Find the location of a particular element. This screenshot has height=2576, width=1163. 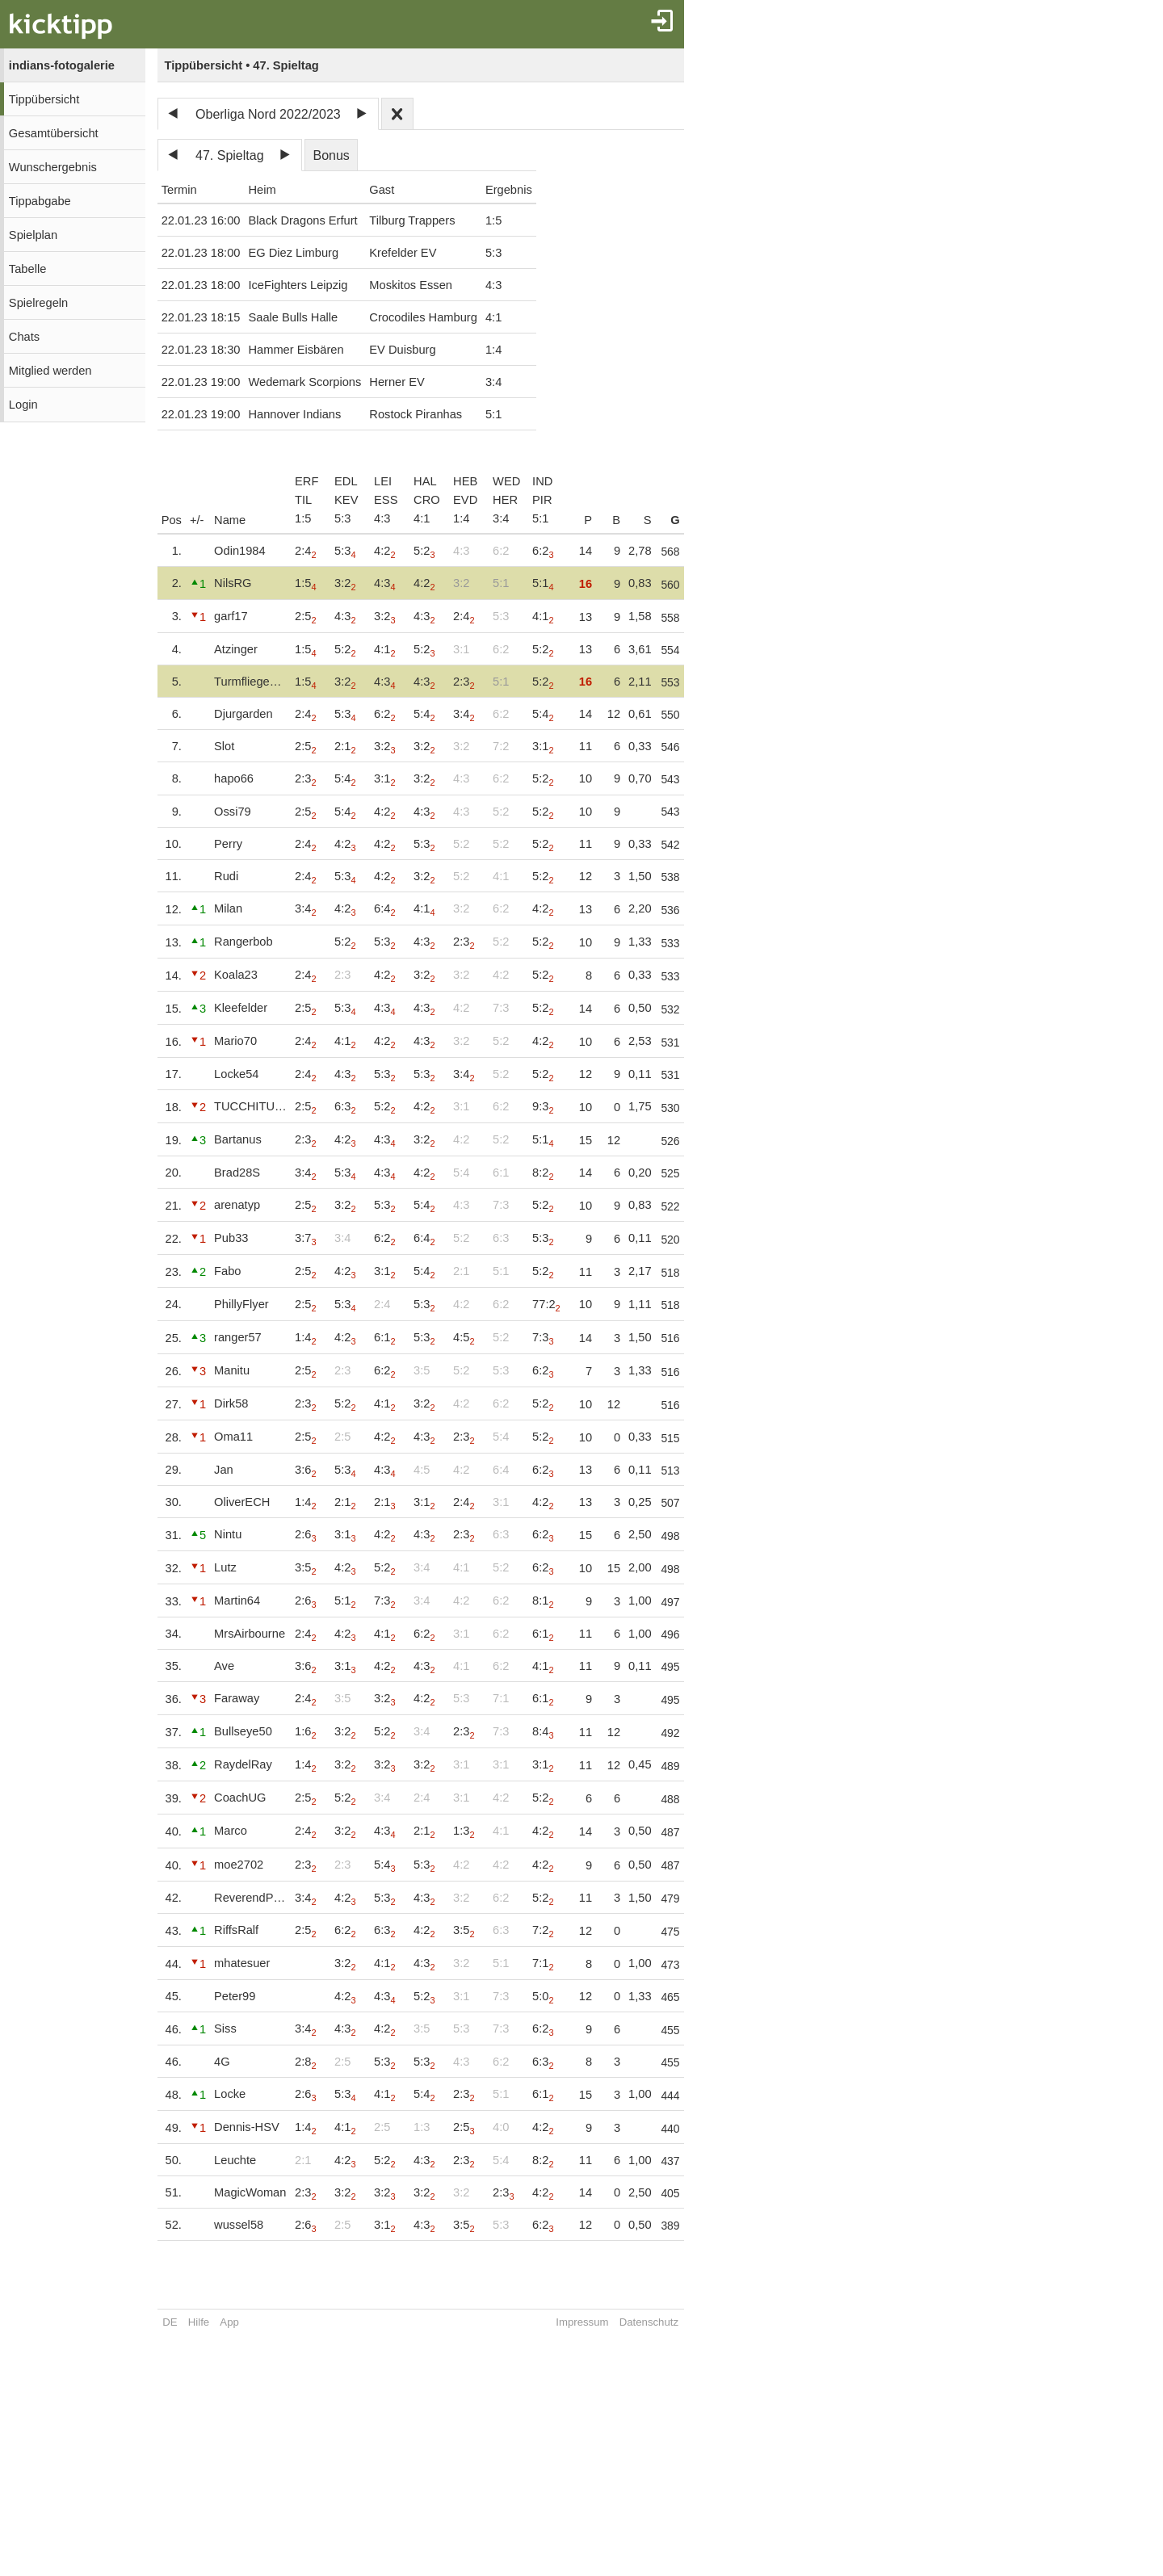

Hilfe is located at coordinates (198, 2322).